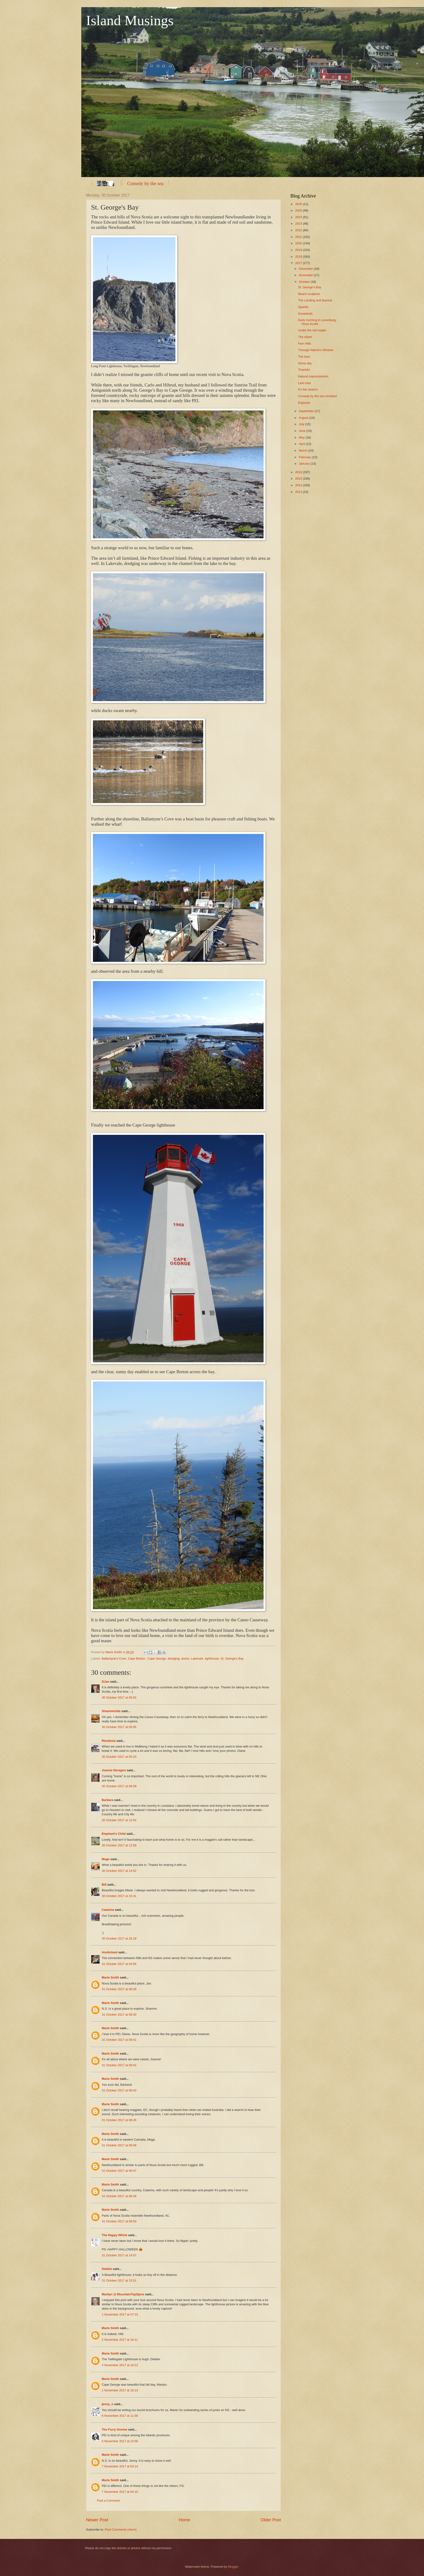  Describe the element at coordinates (299, 250) in the screenshot. I see `2019` at that location.